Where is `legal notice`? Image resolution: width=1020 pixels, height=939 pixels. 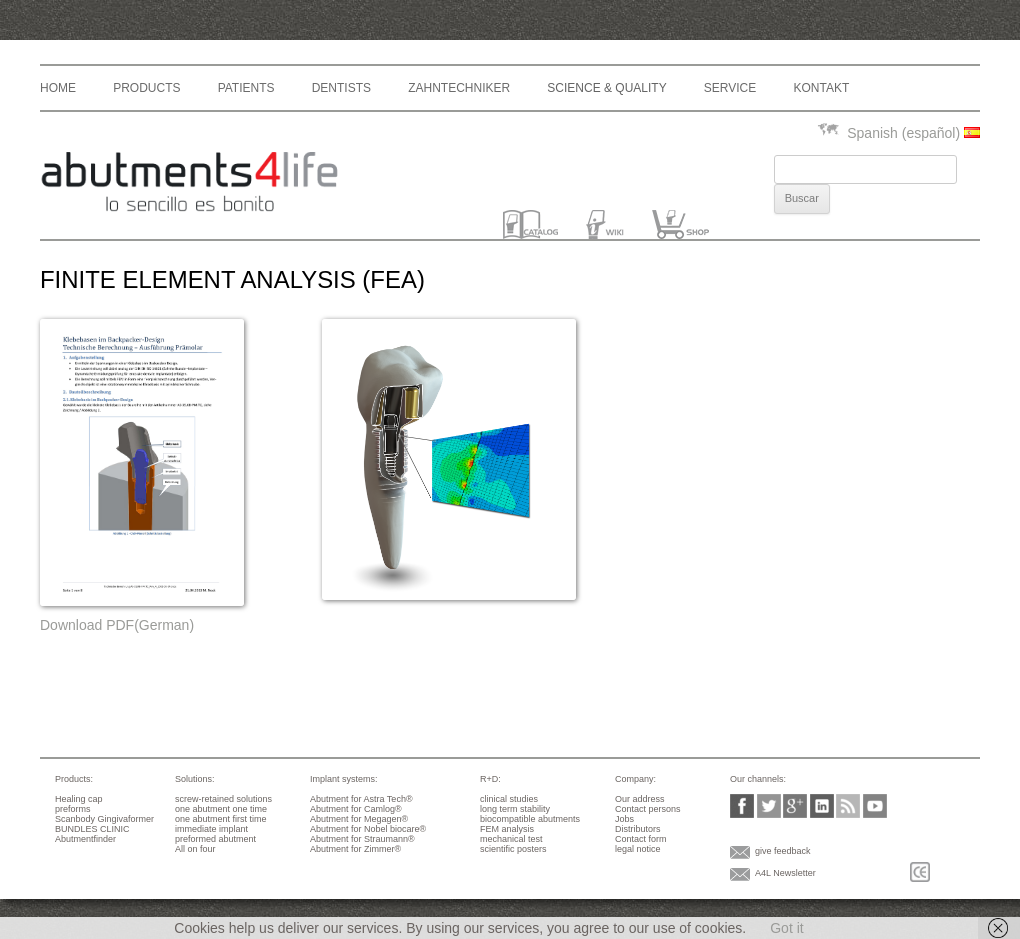 legal notice is located at coordinates (638, 849).